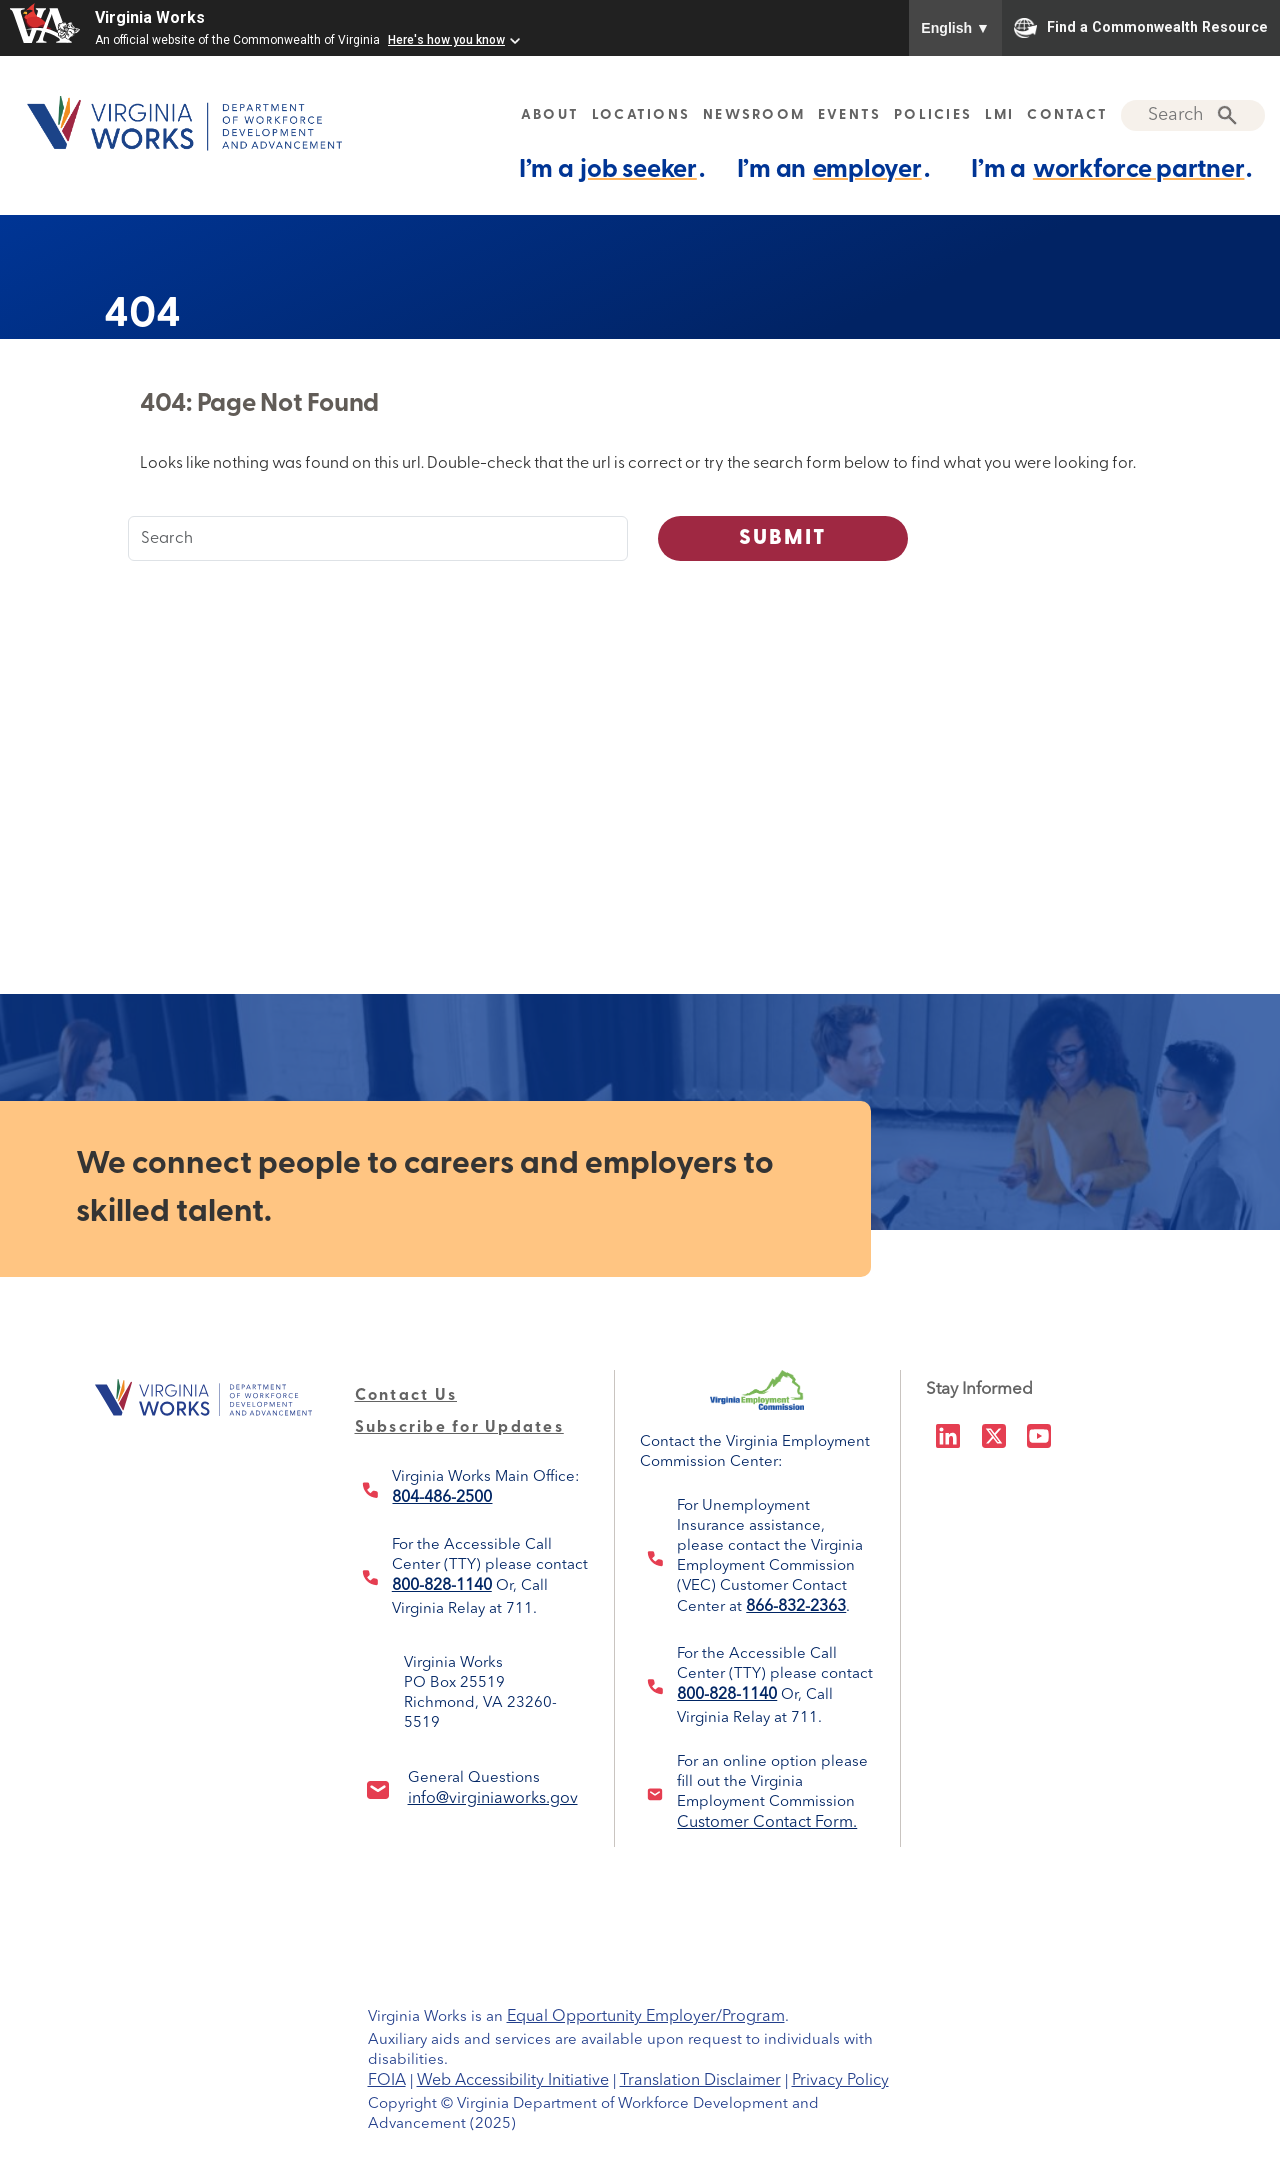  What do you see at coordinates (459, 1428) in the screenshot?
I see `Subscribe for Updates` at bounding box center [459, 1428].